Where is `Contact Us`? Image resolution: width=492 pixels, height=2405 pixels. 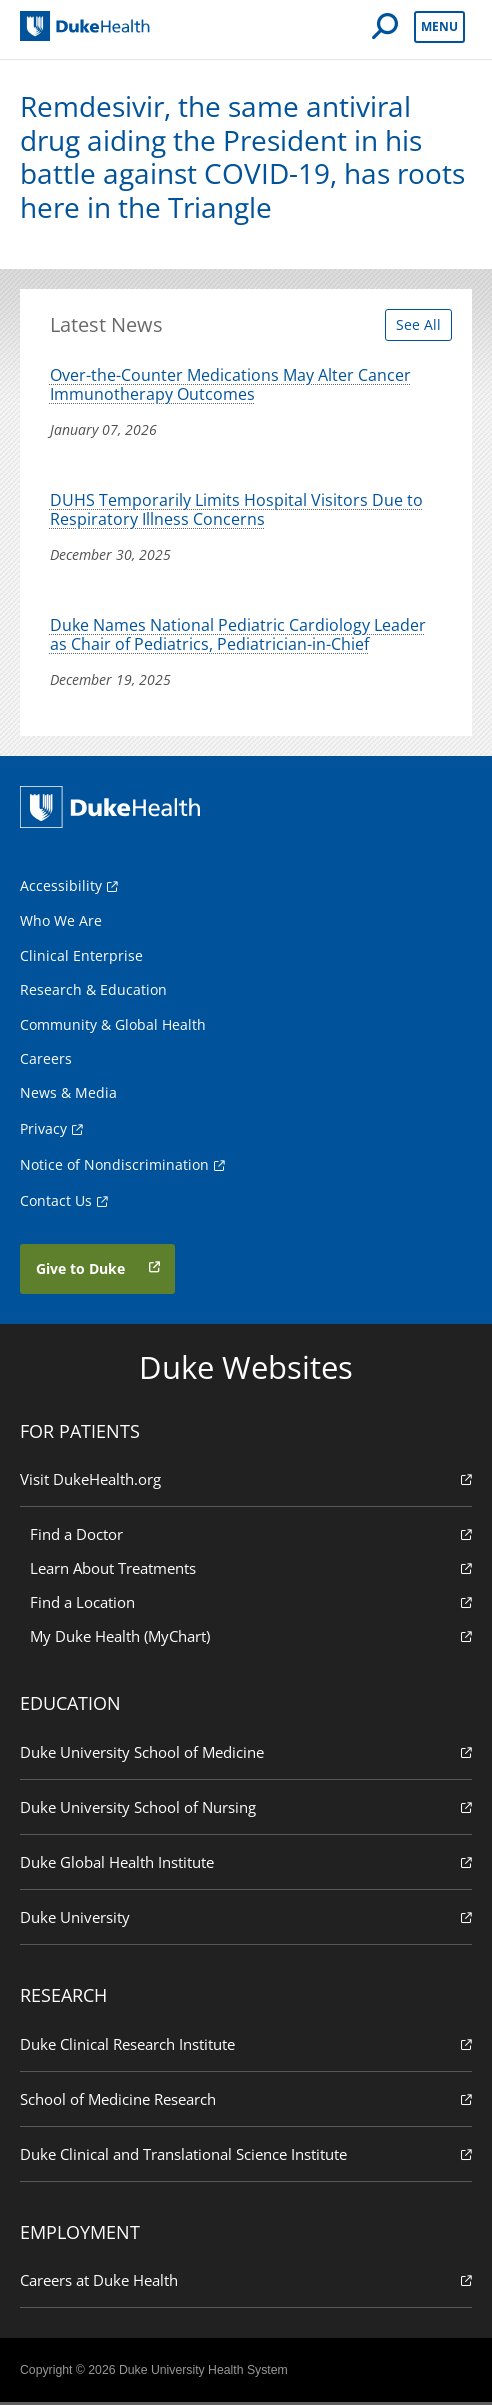 Contact Us is located at coordinates (56, 1202).